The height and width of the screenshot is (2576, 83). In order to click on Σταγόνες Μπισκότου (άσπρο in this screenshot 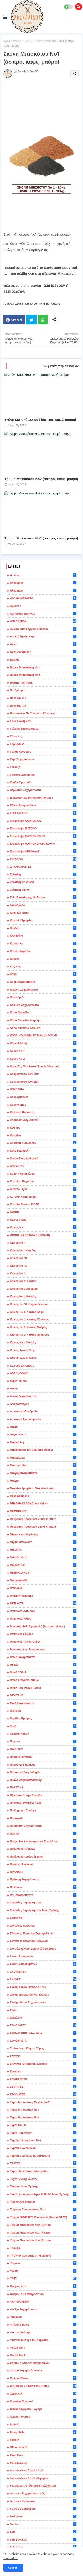, I will do `click(43, 2064)`.